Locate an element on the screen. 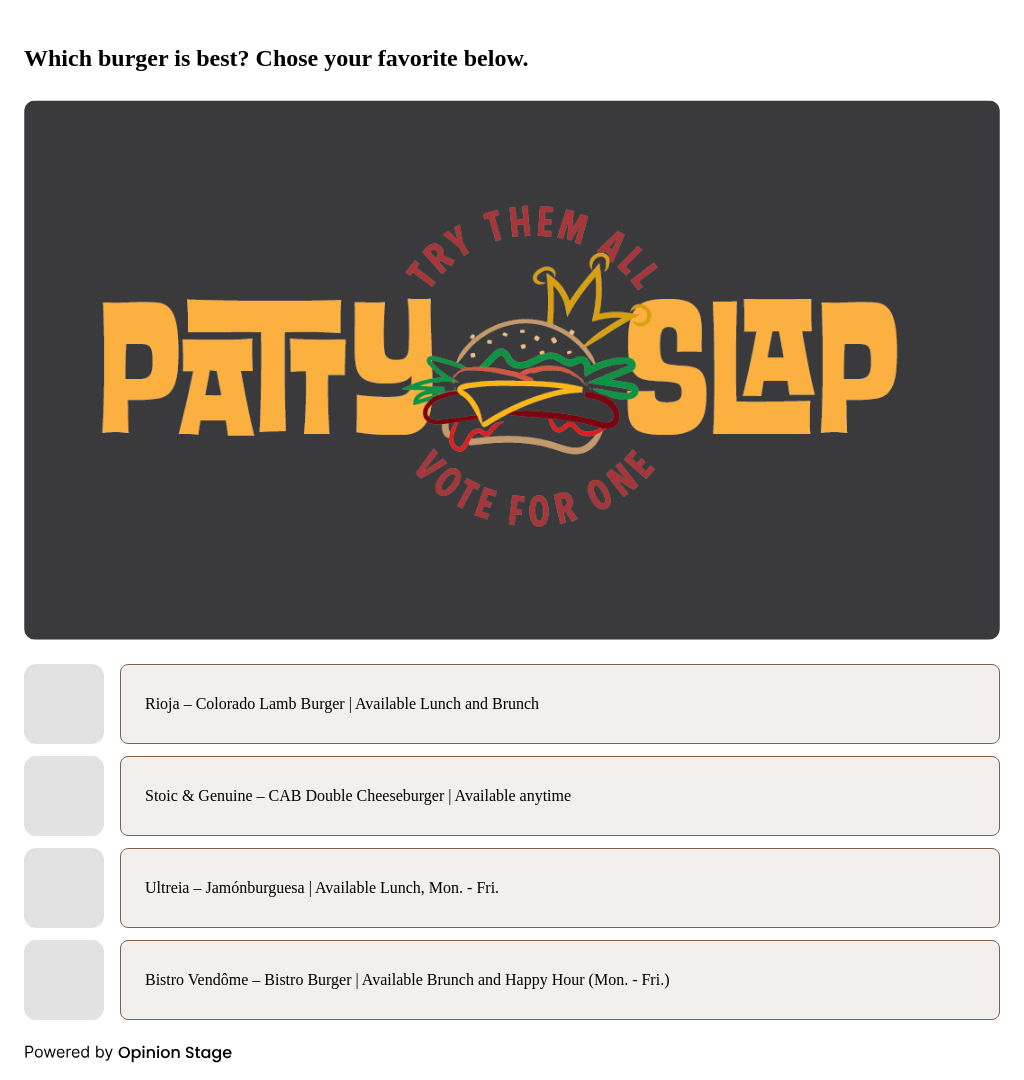 This screenshot has height=1080, width=1024. [radio] is located at coordinates (512, 704).